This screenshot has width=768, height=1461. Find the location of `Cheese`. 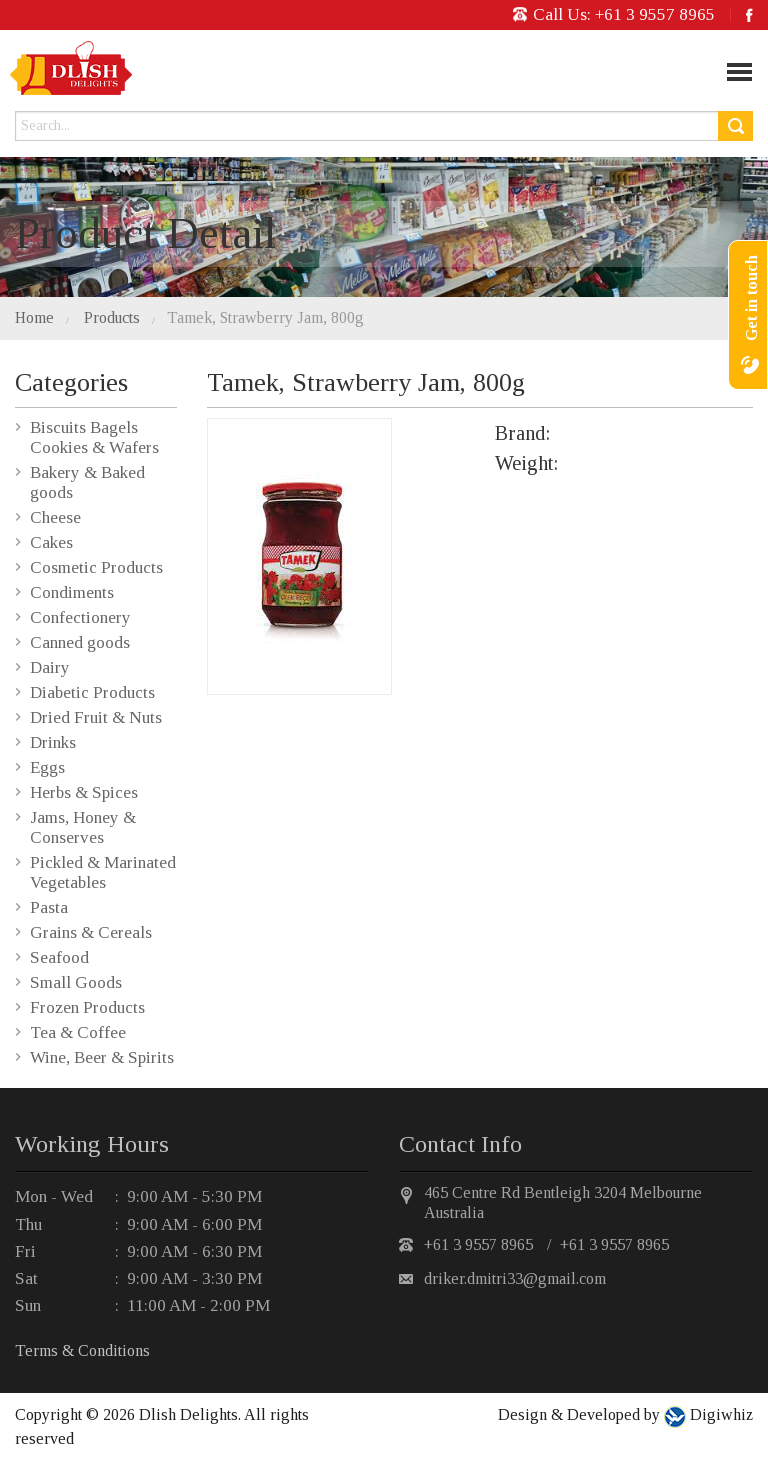

Cheese is located at coordinates (55, 517).